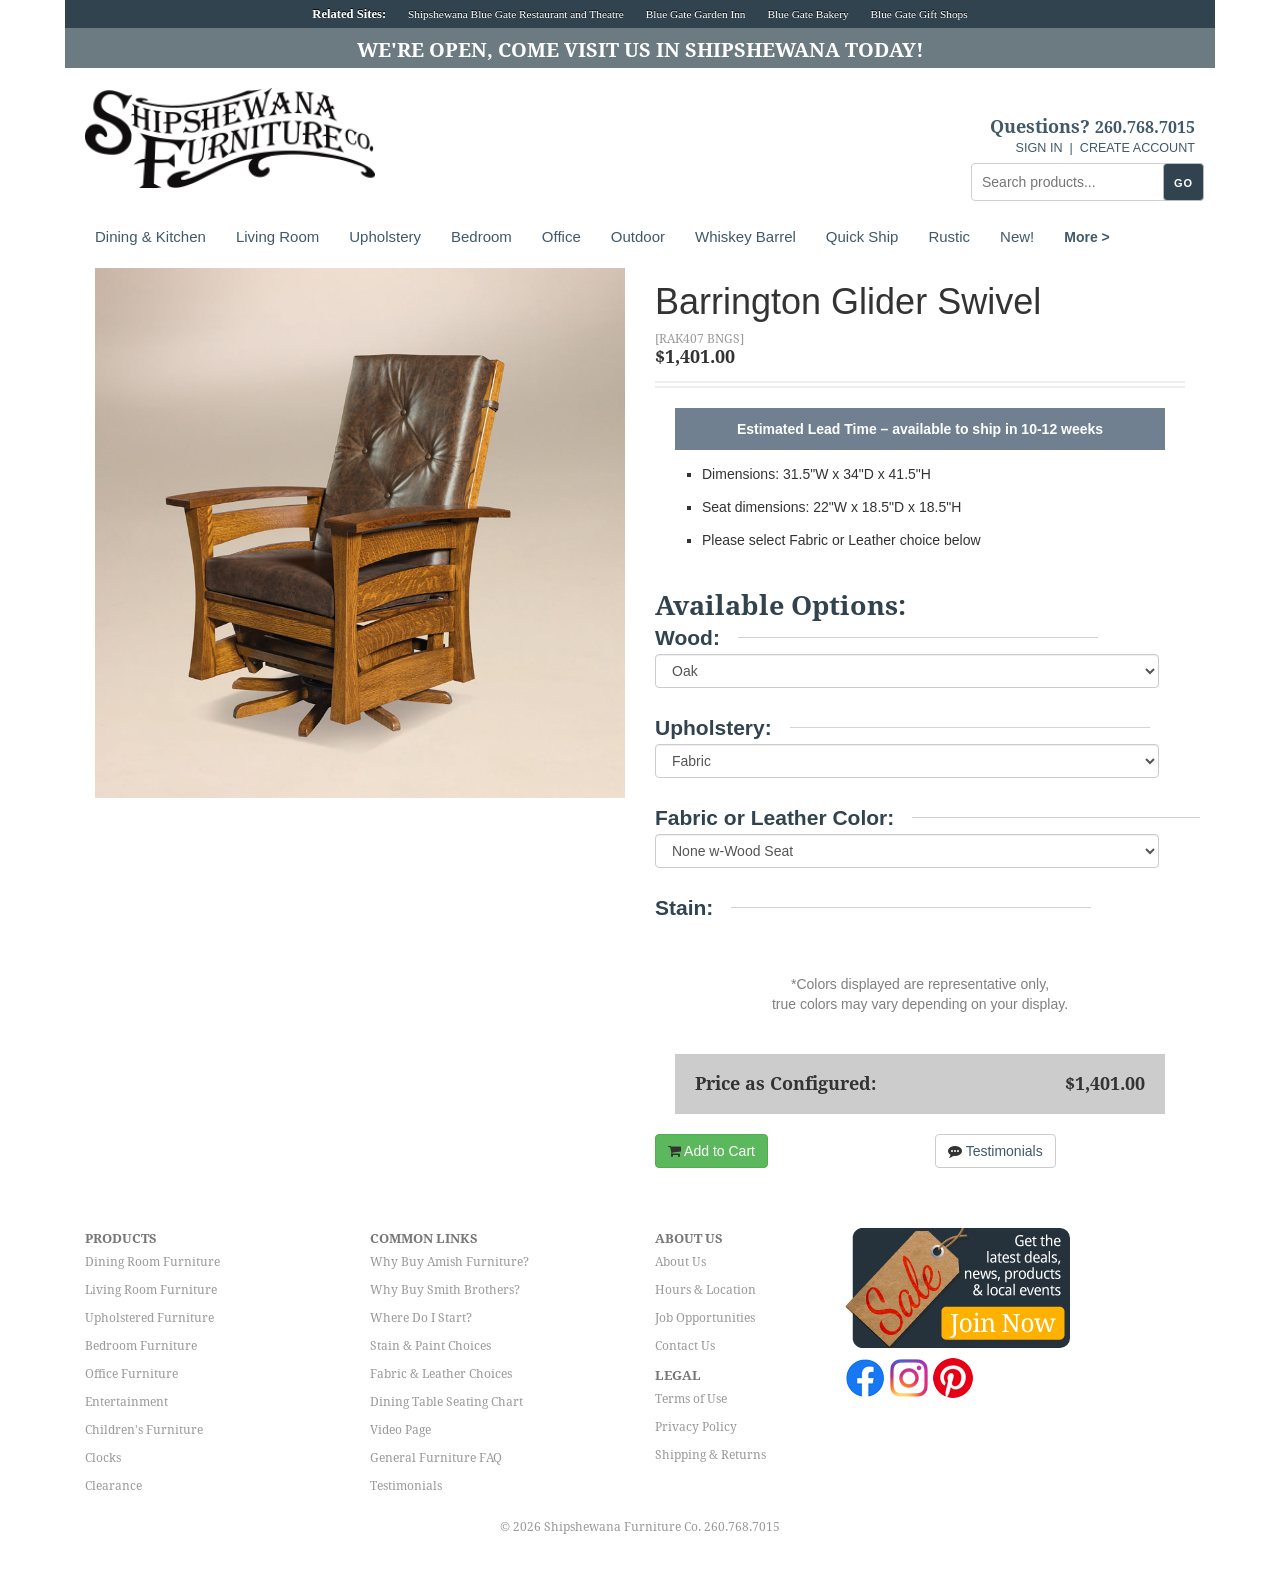  Describe the element at coordinates (441, 1374) in the screenshot. I see `Fabric & Leather Choices` at that location.